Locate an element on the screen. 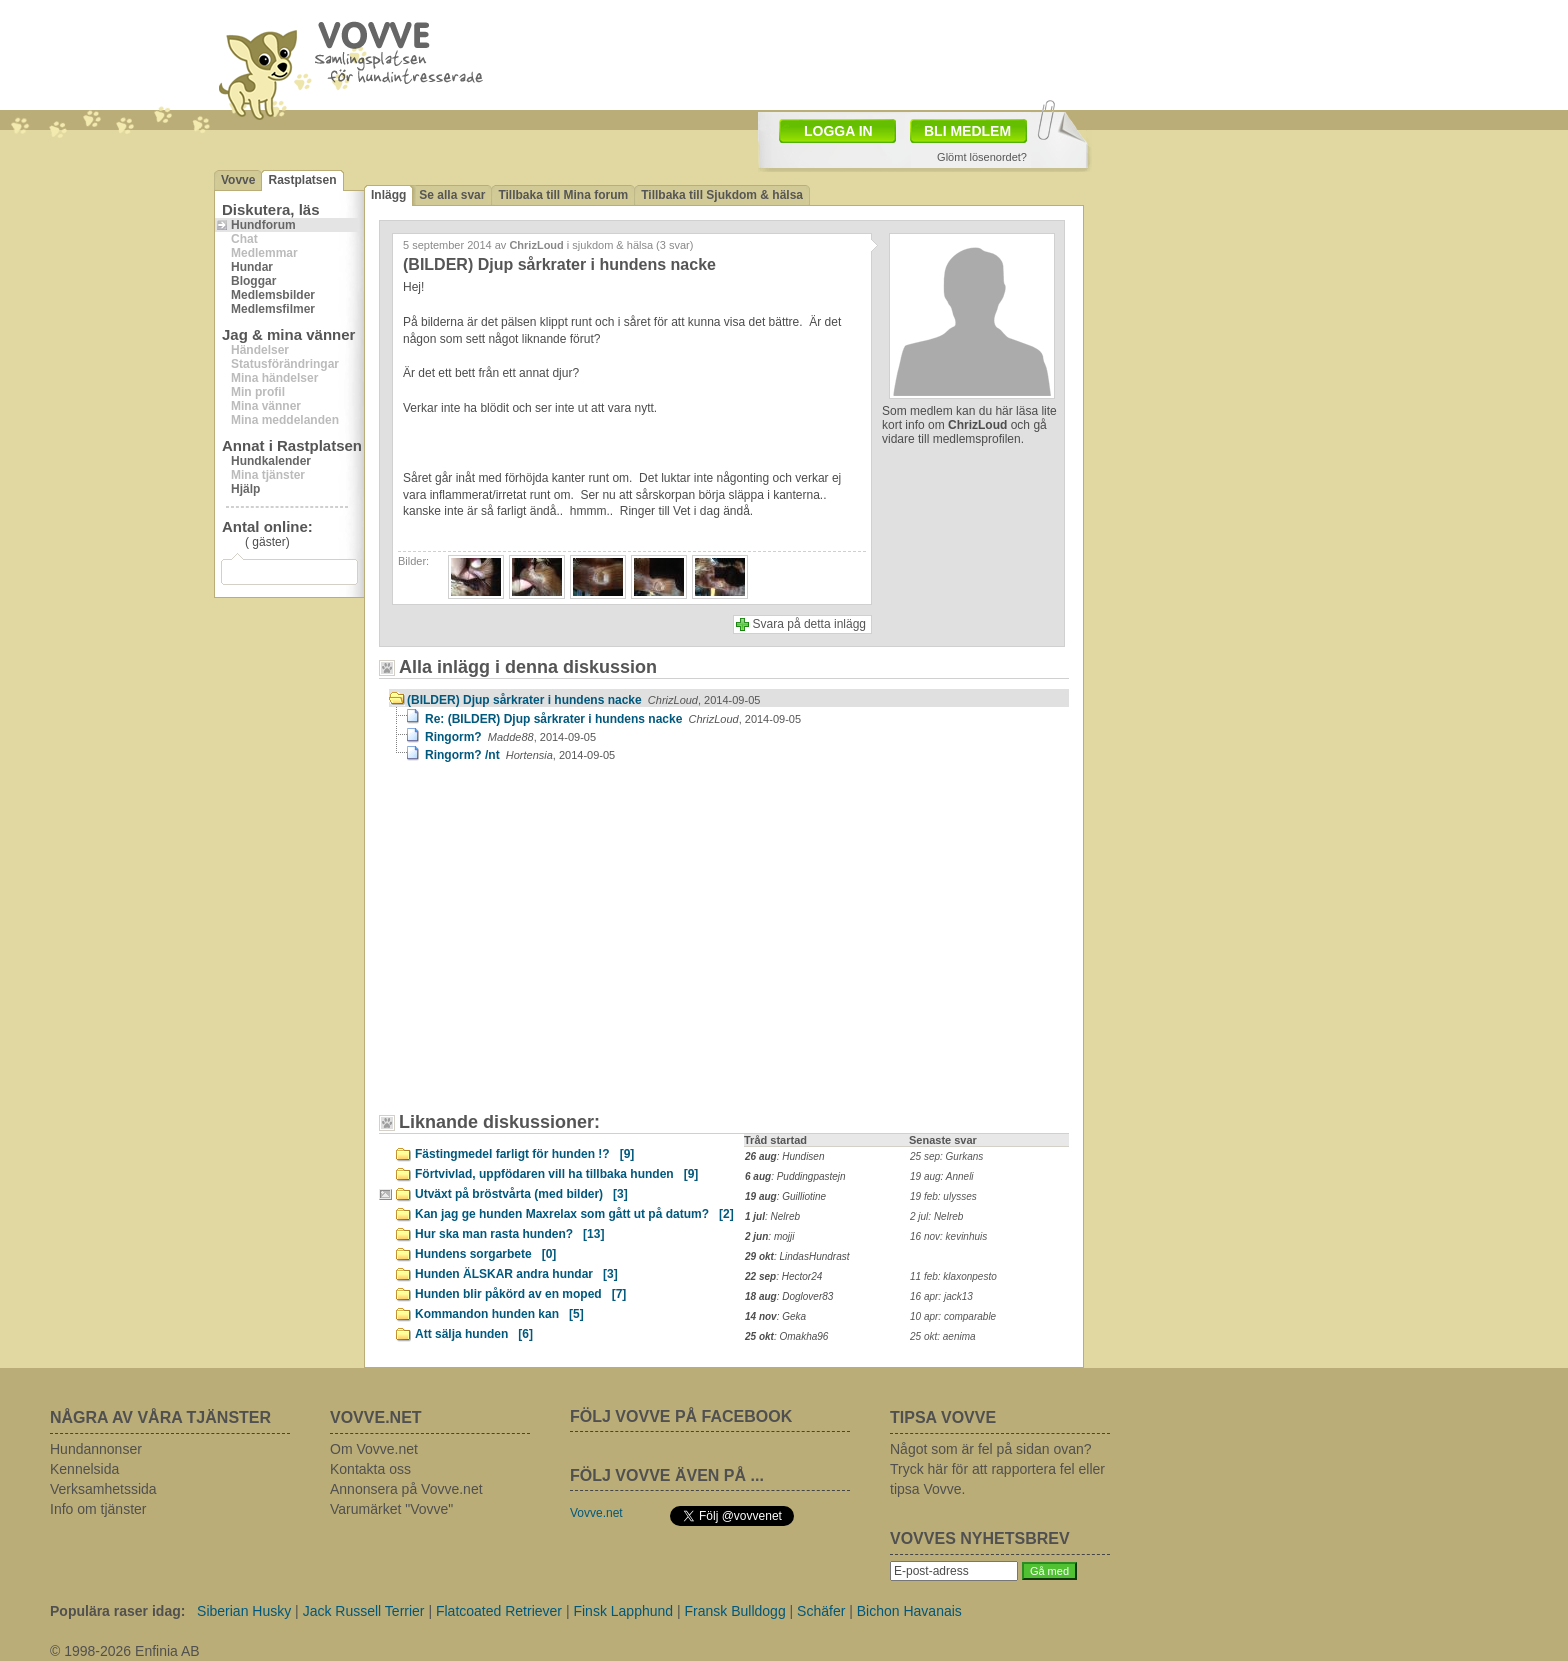  Se alla svar is located at coordinates (452, 195).